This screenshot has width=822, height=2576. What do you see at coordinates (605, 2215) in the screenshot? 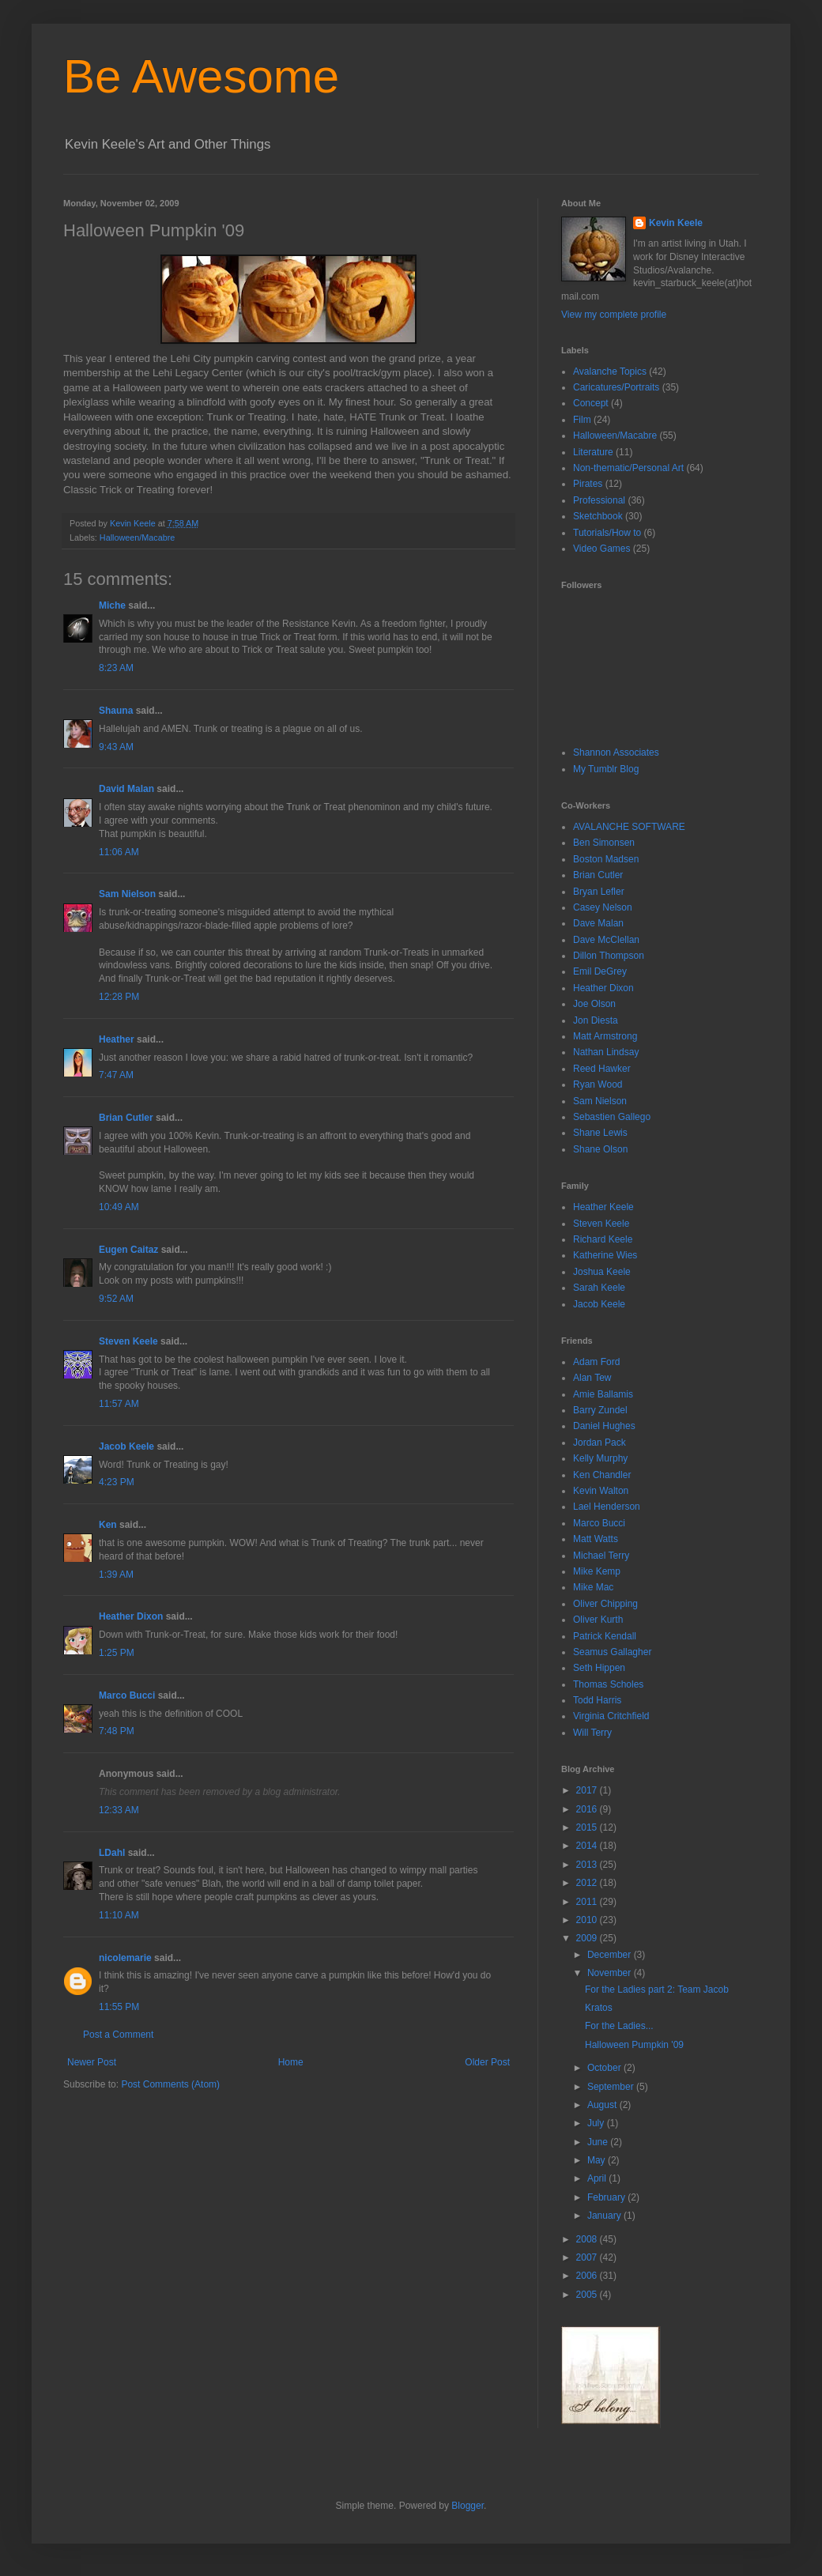
I see `January` at bounding box center [605, 2215].